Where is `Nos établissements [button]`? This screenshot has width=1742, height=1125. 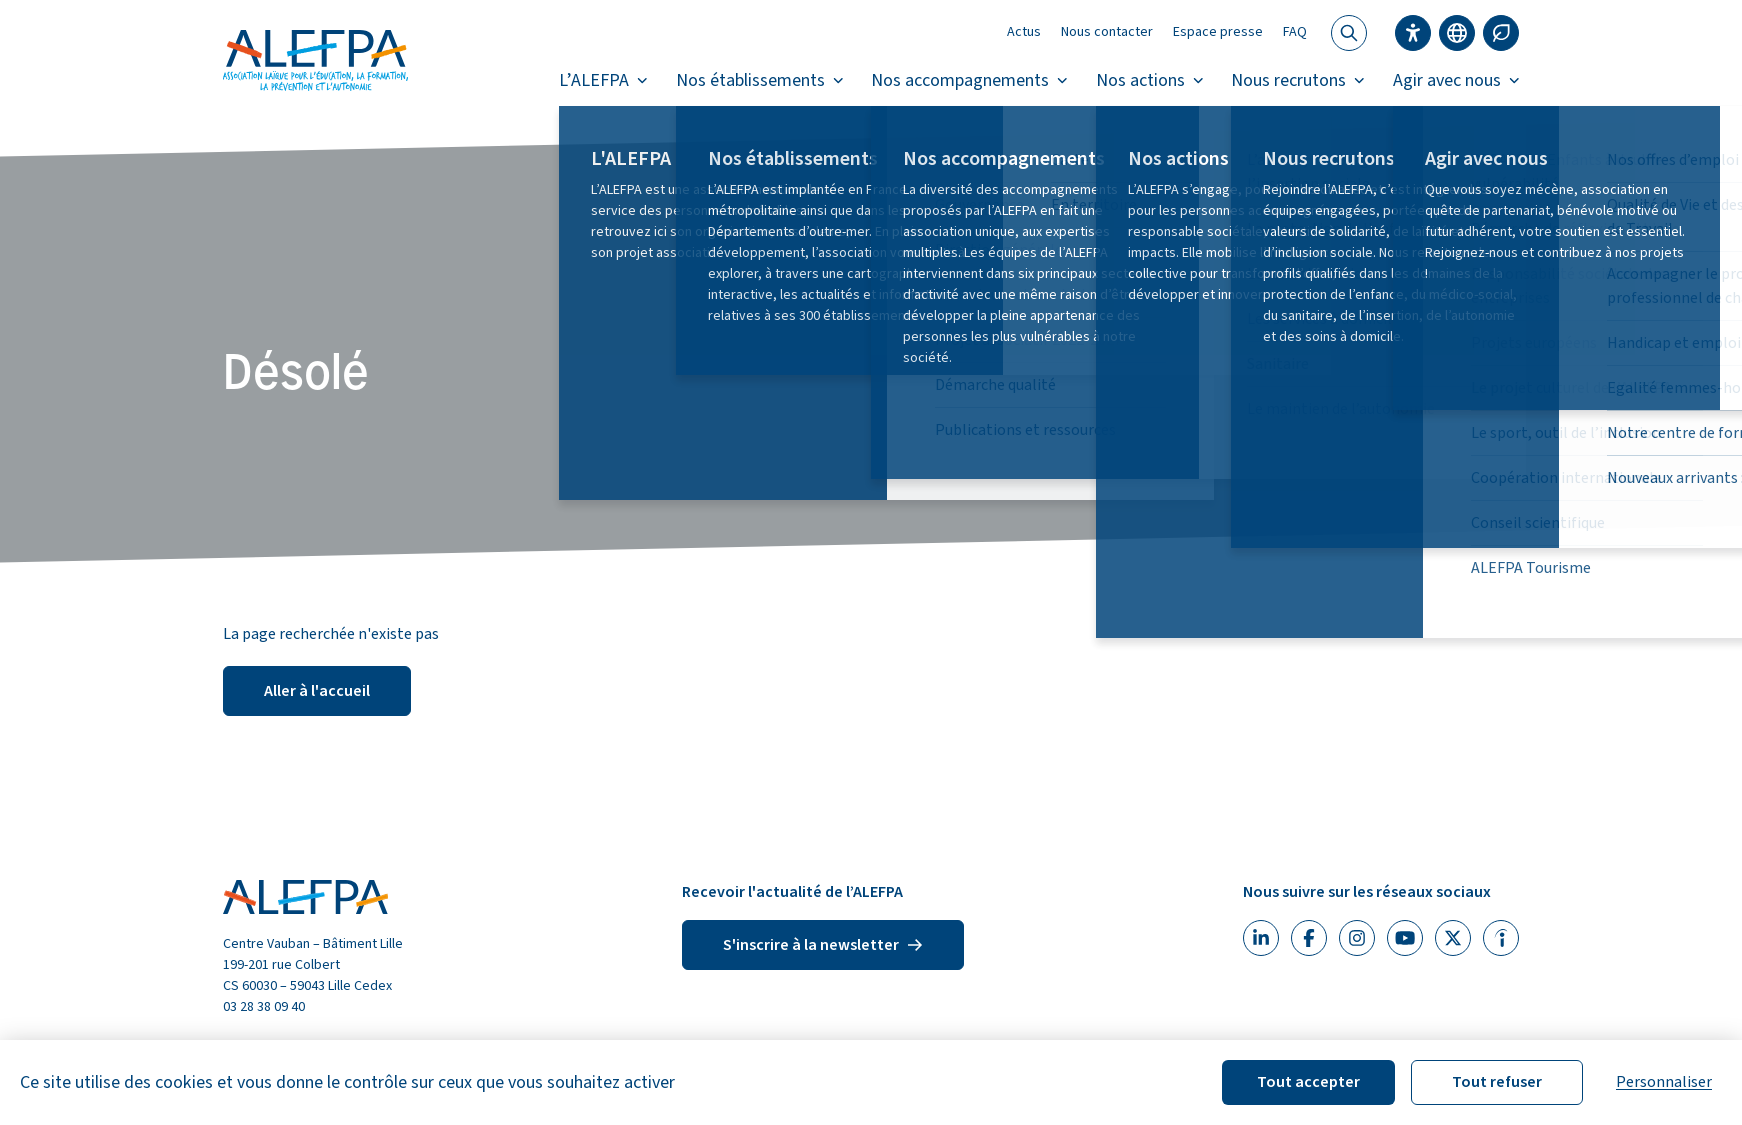 Nos établissements [button] is located at coordinates (760, 80).